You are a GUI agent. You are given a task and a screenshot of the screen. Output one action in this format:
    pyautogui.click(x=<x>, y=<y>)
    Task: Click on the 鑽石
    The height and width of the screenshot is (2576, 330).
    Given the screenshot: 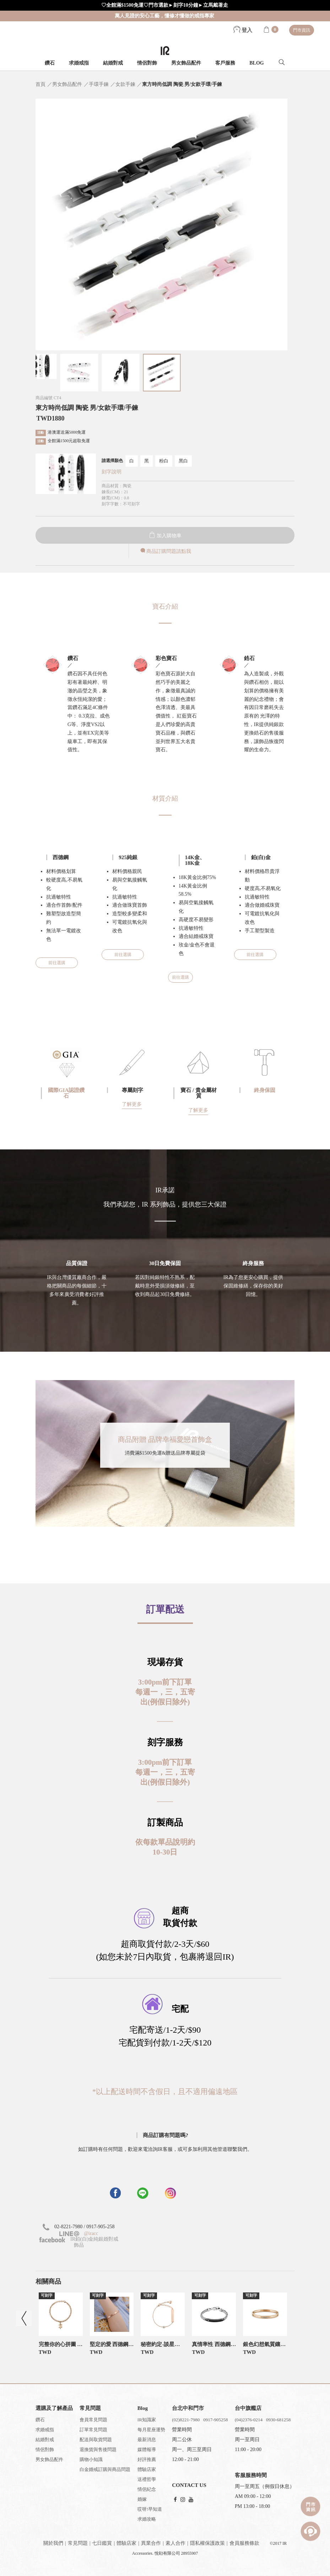 What is the action you would take?
    pyautogui.click(x=50, y=63)
    